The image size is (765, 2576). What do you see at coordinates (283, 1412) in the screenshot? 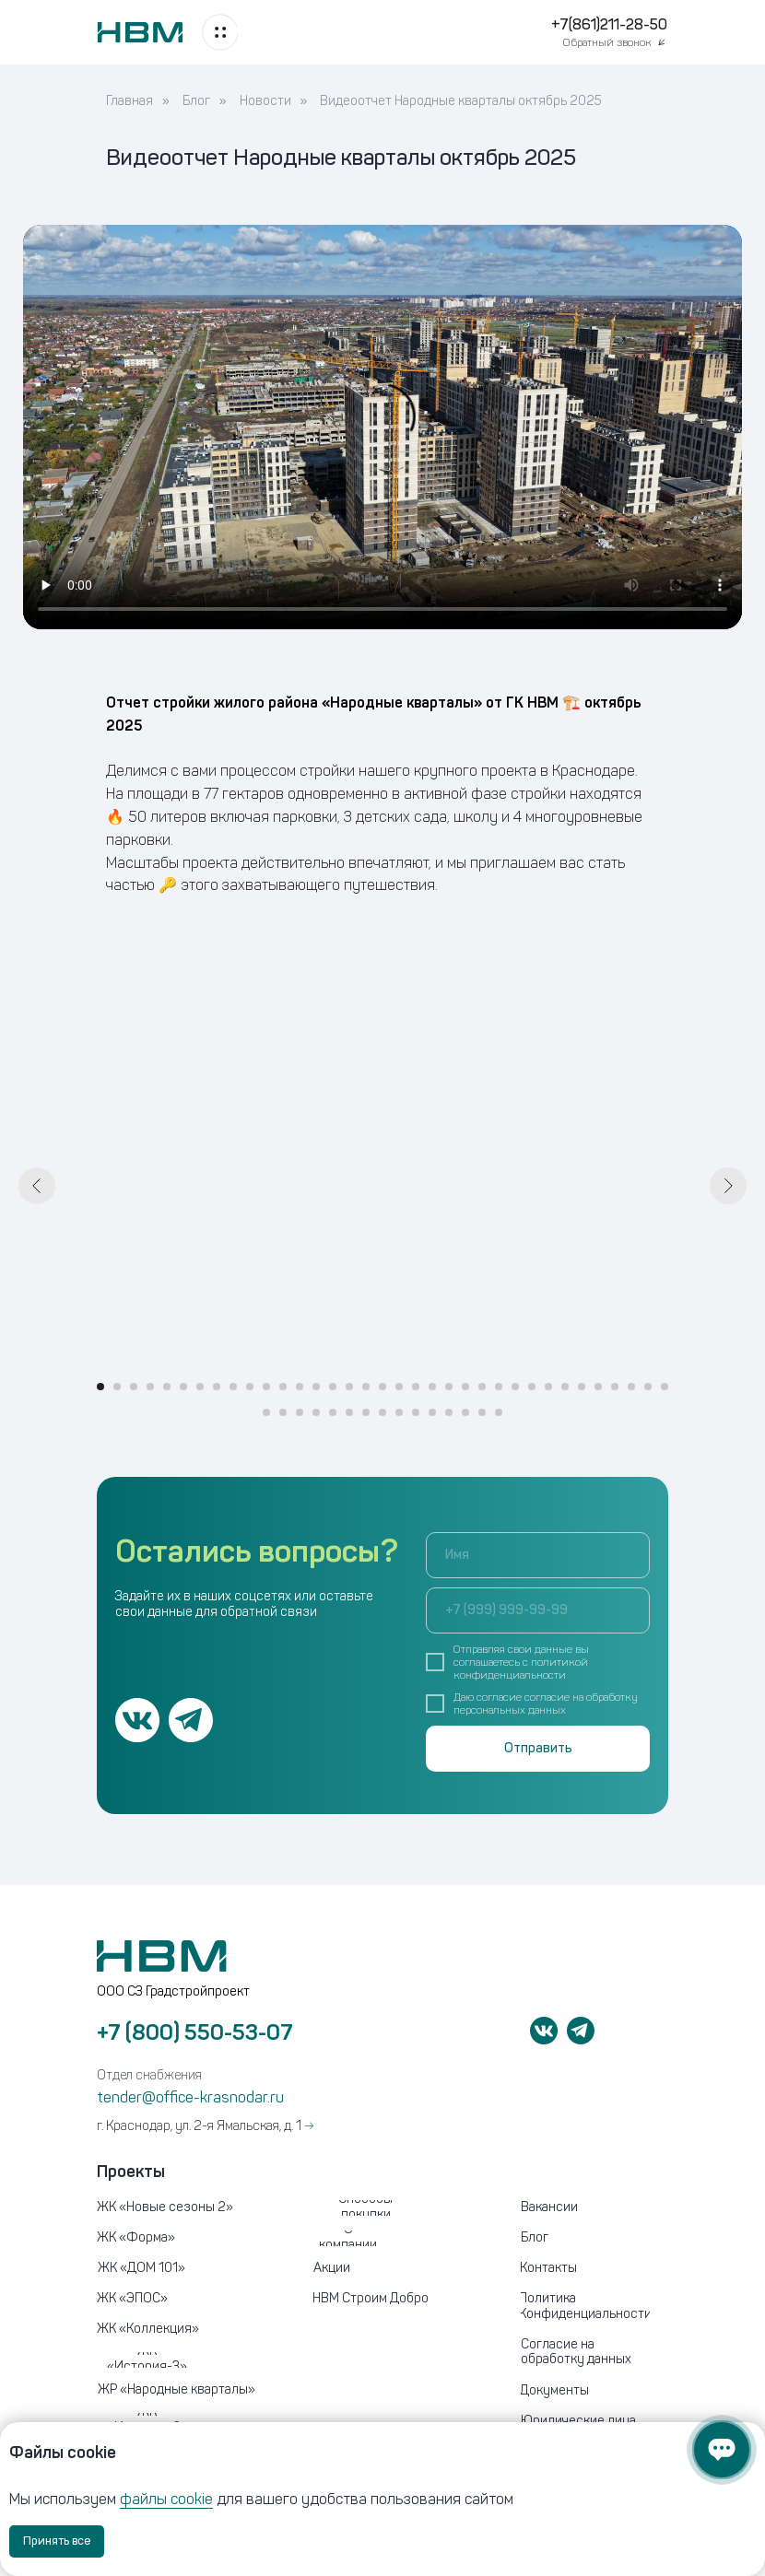
I see `[Перейти к слайду 37]` at bounding box center [283, 1412].